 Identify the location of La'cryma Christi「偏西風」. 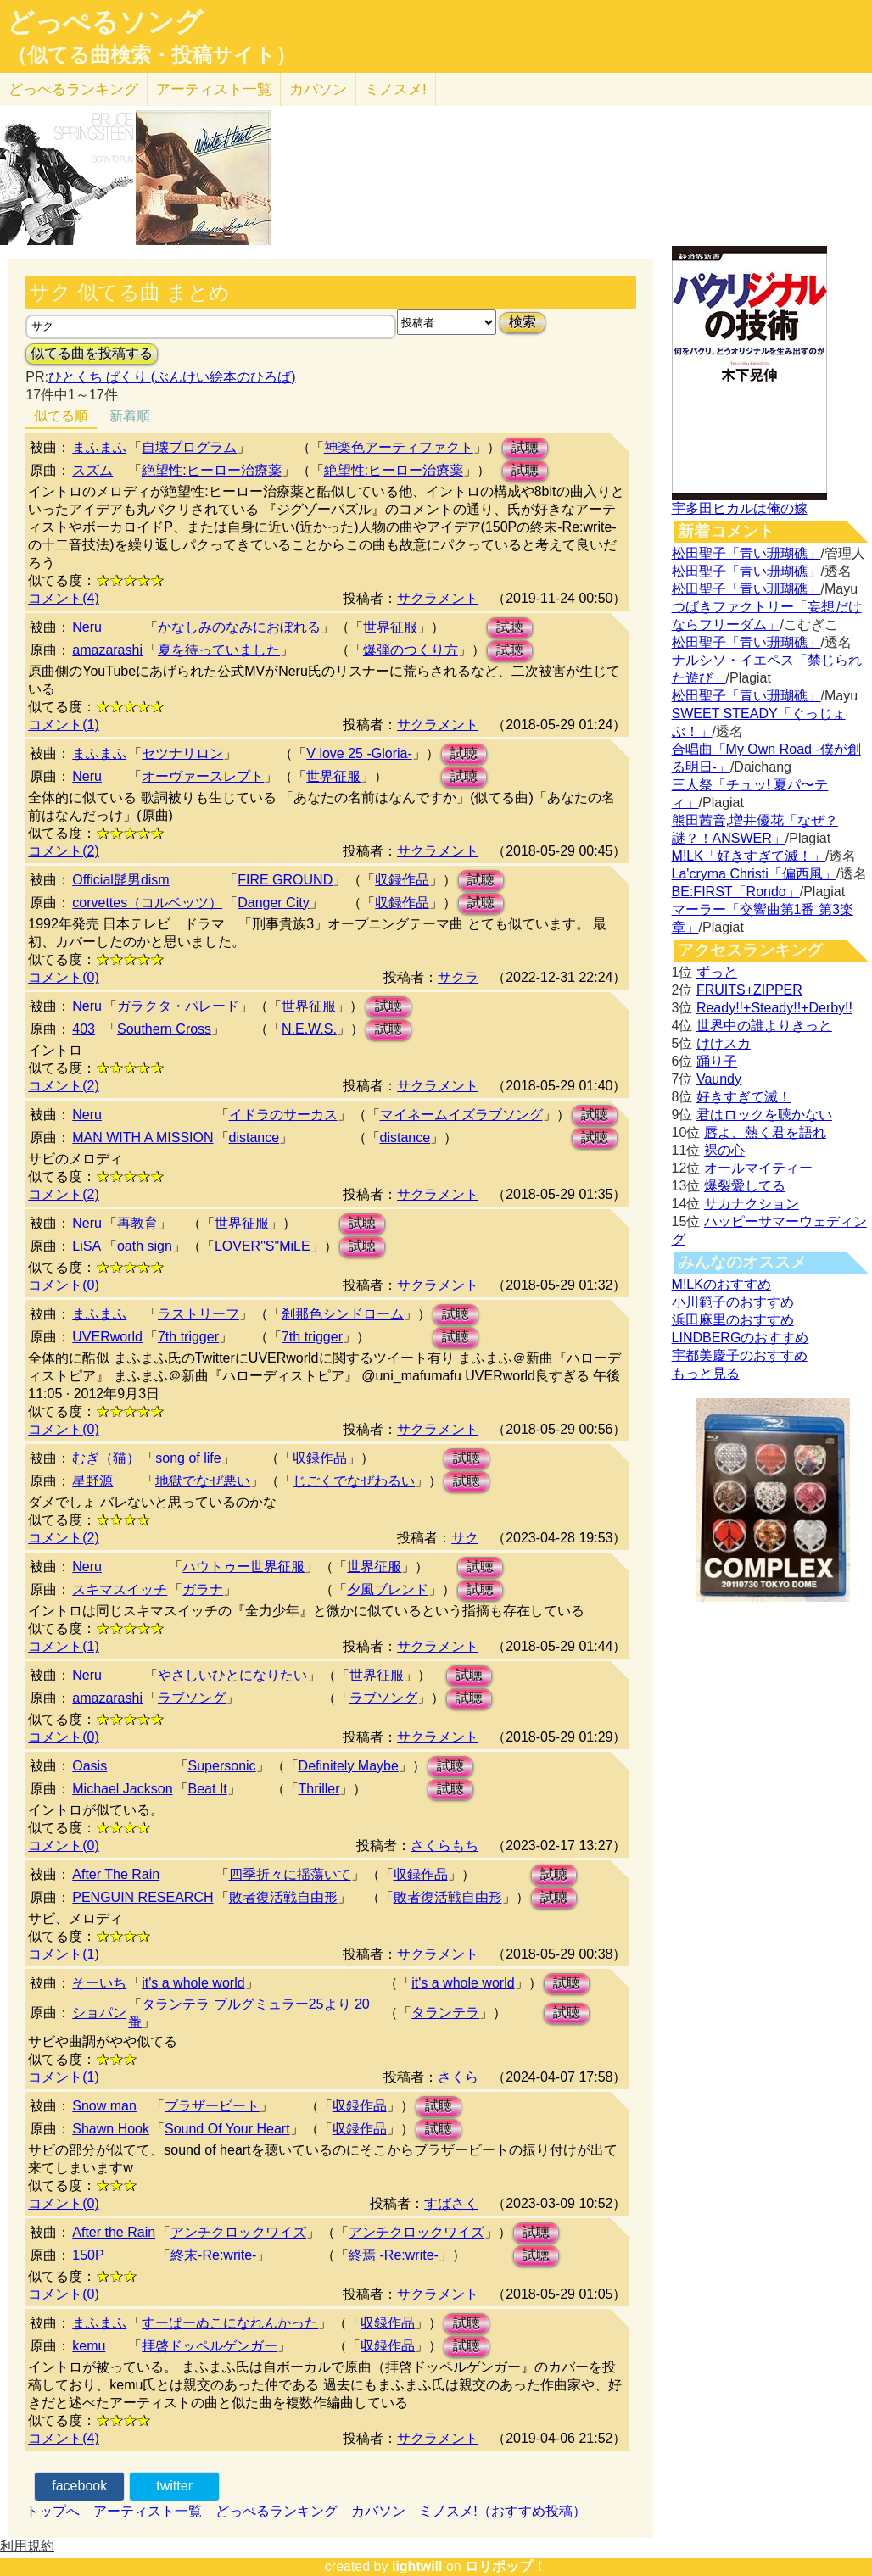
(754, 874).